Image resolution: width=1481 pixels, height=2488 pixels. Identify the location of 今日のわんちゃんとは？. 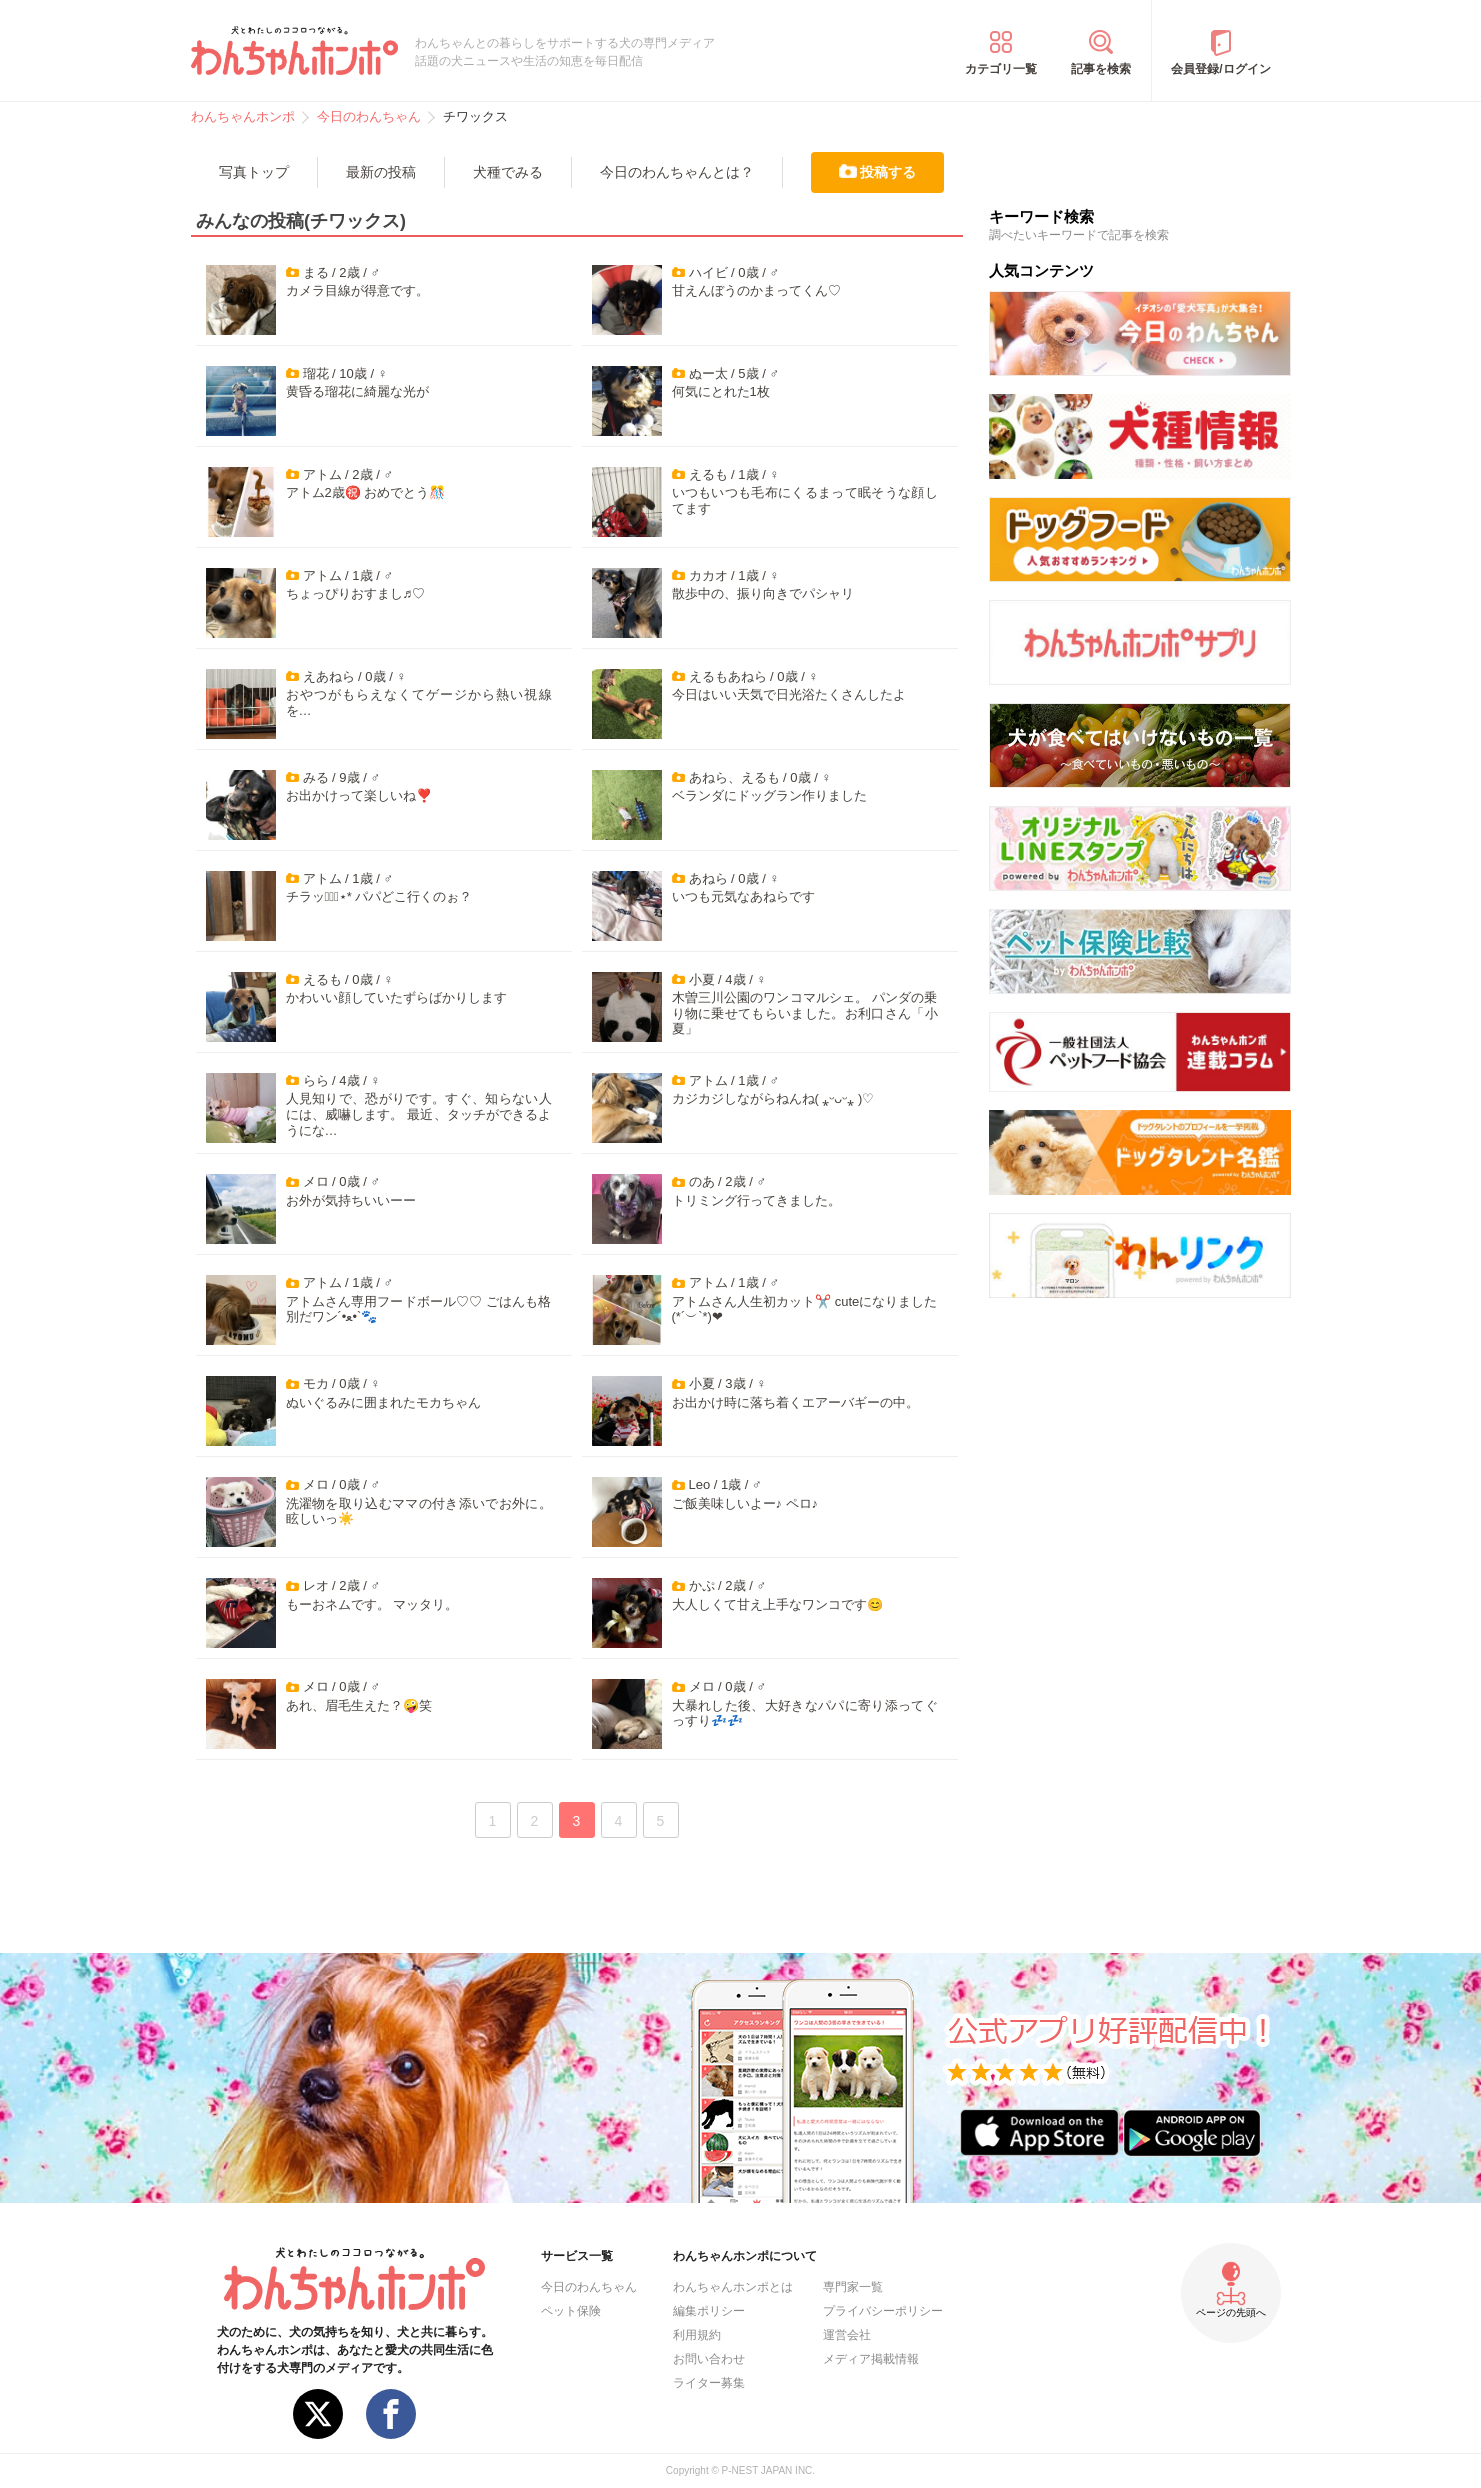
(677, 172).